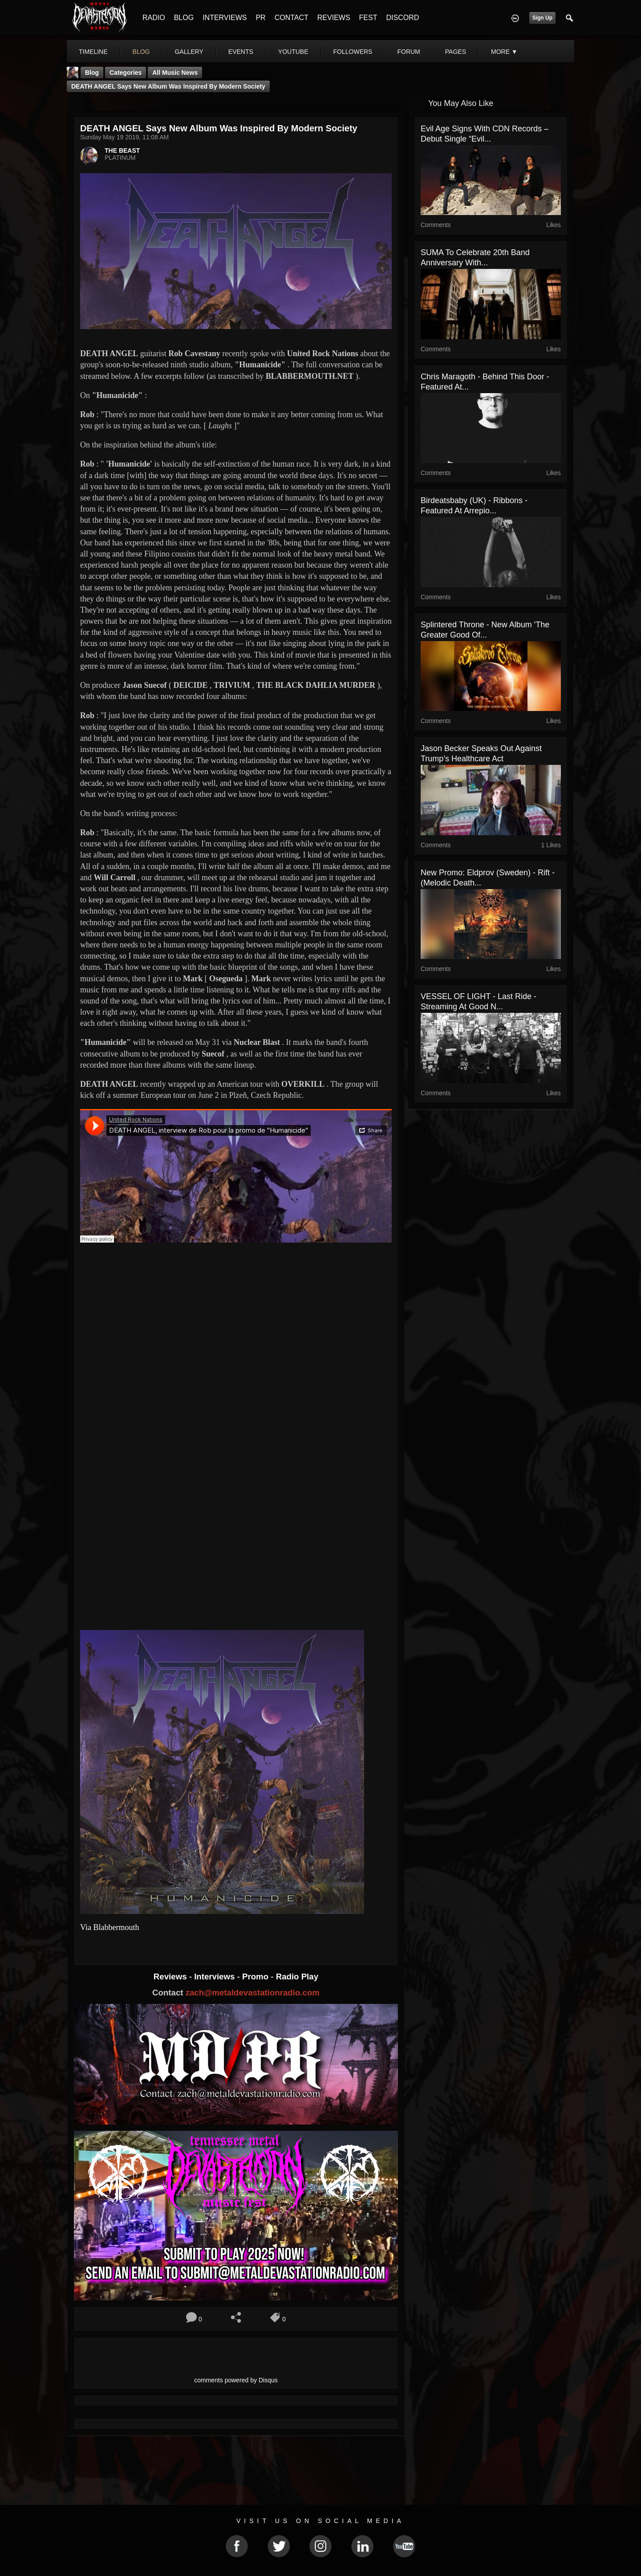 This screenshot has height=2576, width=641. I want to click on Reviews, so click(171, 1976).